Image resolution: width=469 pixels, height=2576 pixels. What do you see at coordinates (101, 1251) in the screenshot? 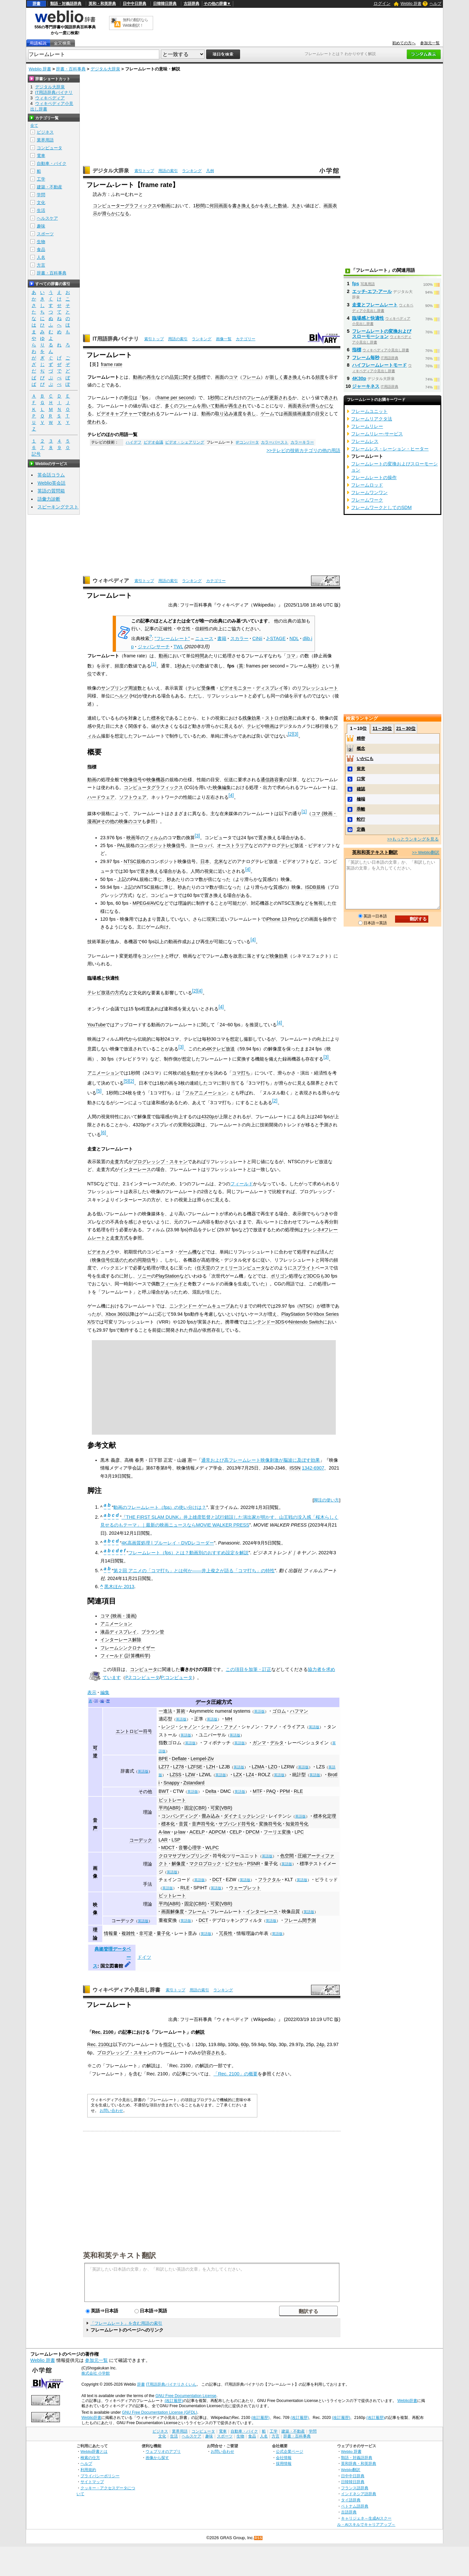
I see `ビデオカメラ` at bounding box center [101, 1251].